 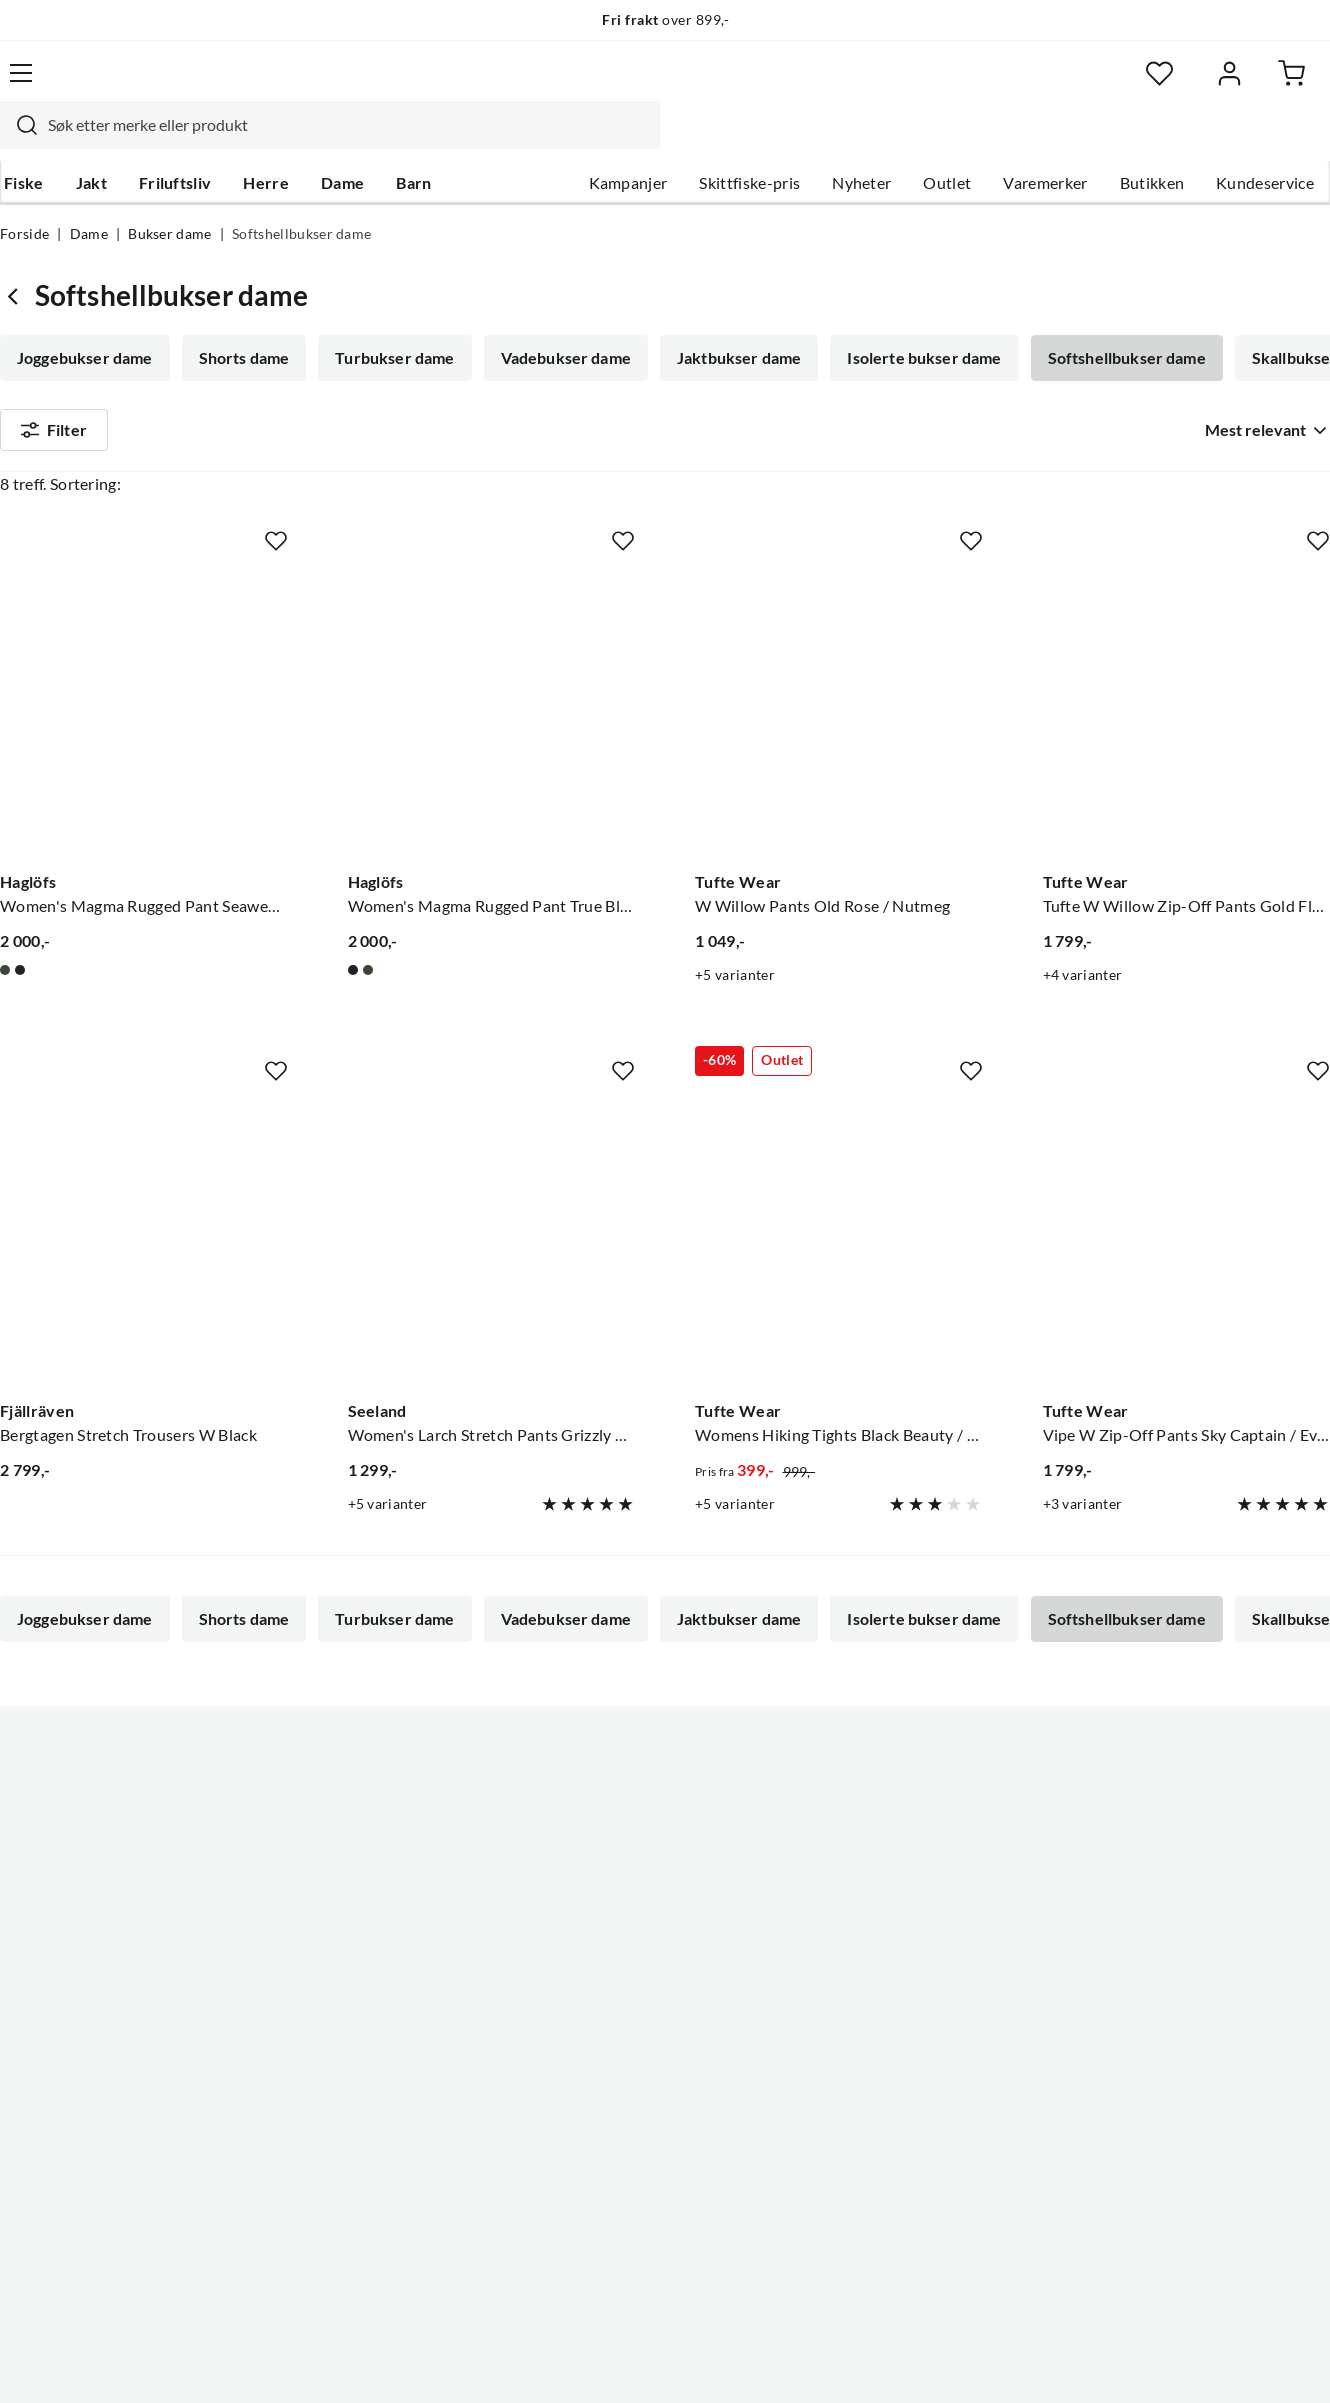 I want to click on [Gå til produktsiden Tufte Wear Womens Hiking Tights Black Beauty / Phantom], so click(x=839, y=1242).